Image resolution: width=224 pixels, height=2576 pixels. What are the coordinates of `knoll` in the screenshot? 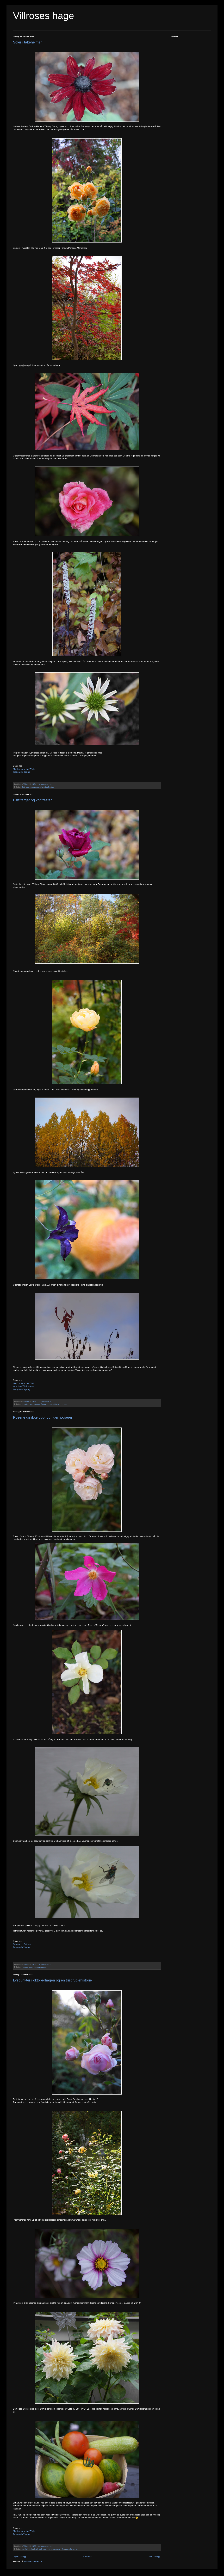 It's located at (36, 2549).